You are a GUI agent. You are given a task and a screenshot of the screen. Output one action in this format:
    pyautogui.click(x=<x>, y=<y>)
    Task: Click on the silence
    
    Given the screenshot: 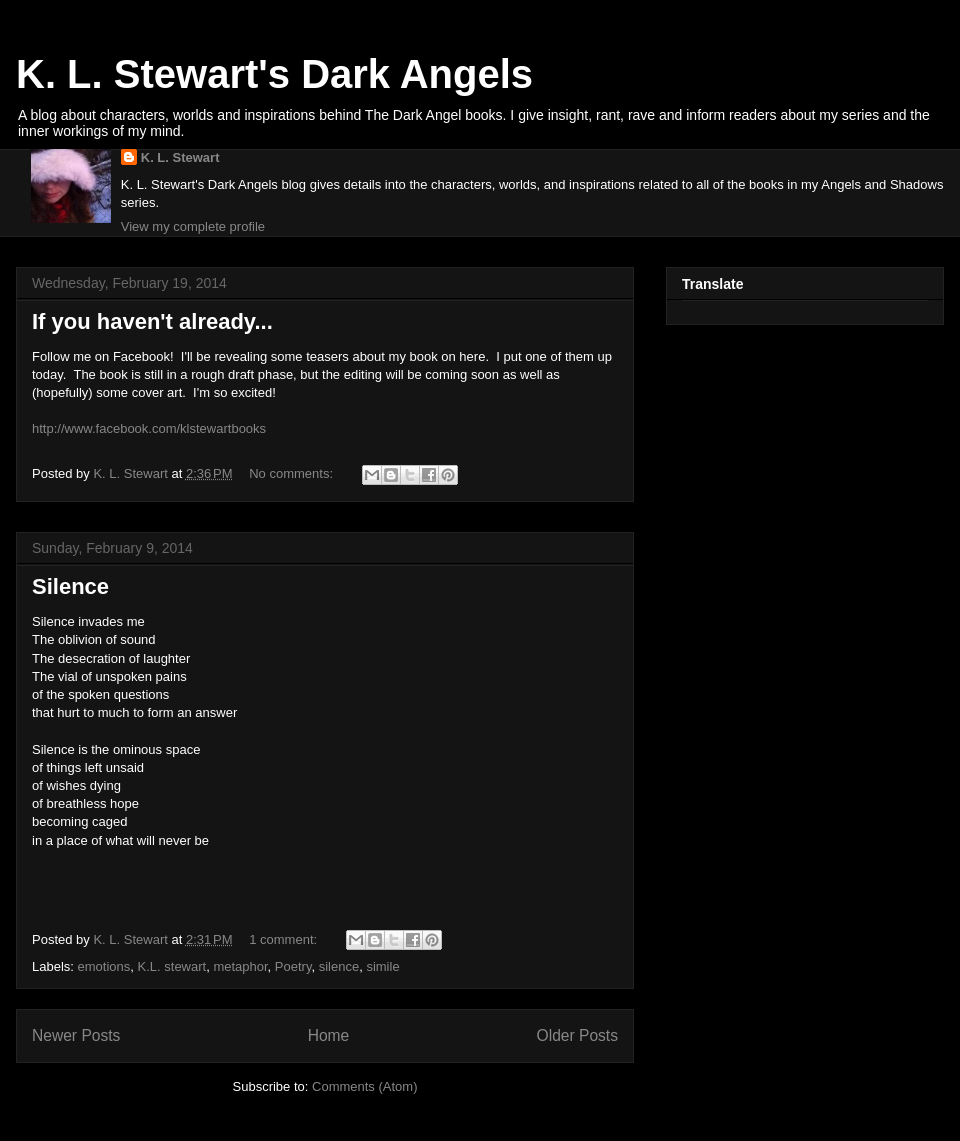 What is the action you would take?
    pyautogui.click(x=339, y=966)
    